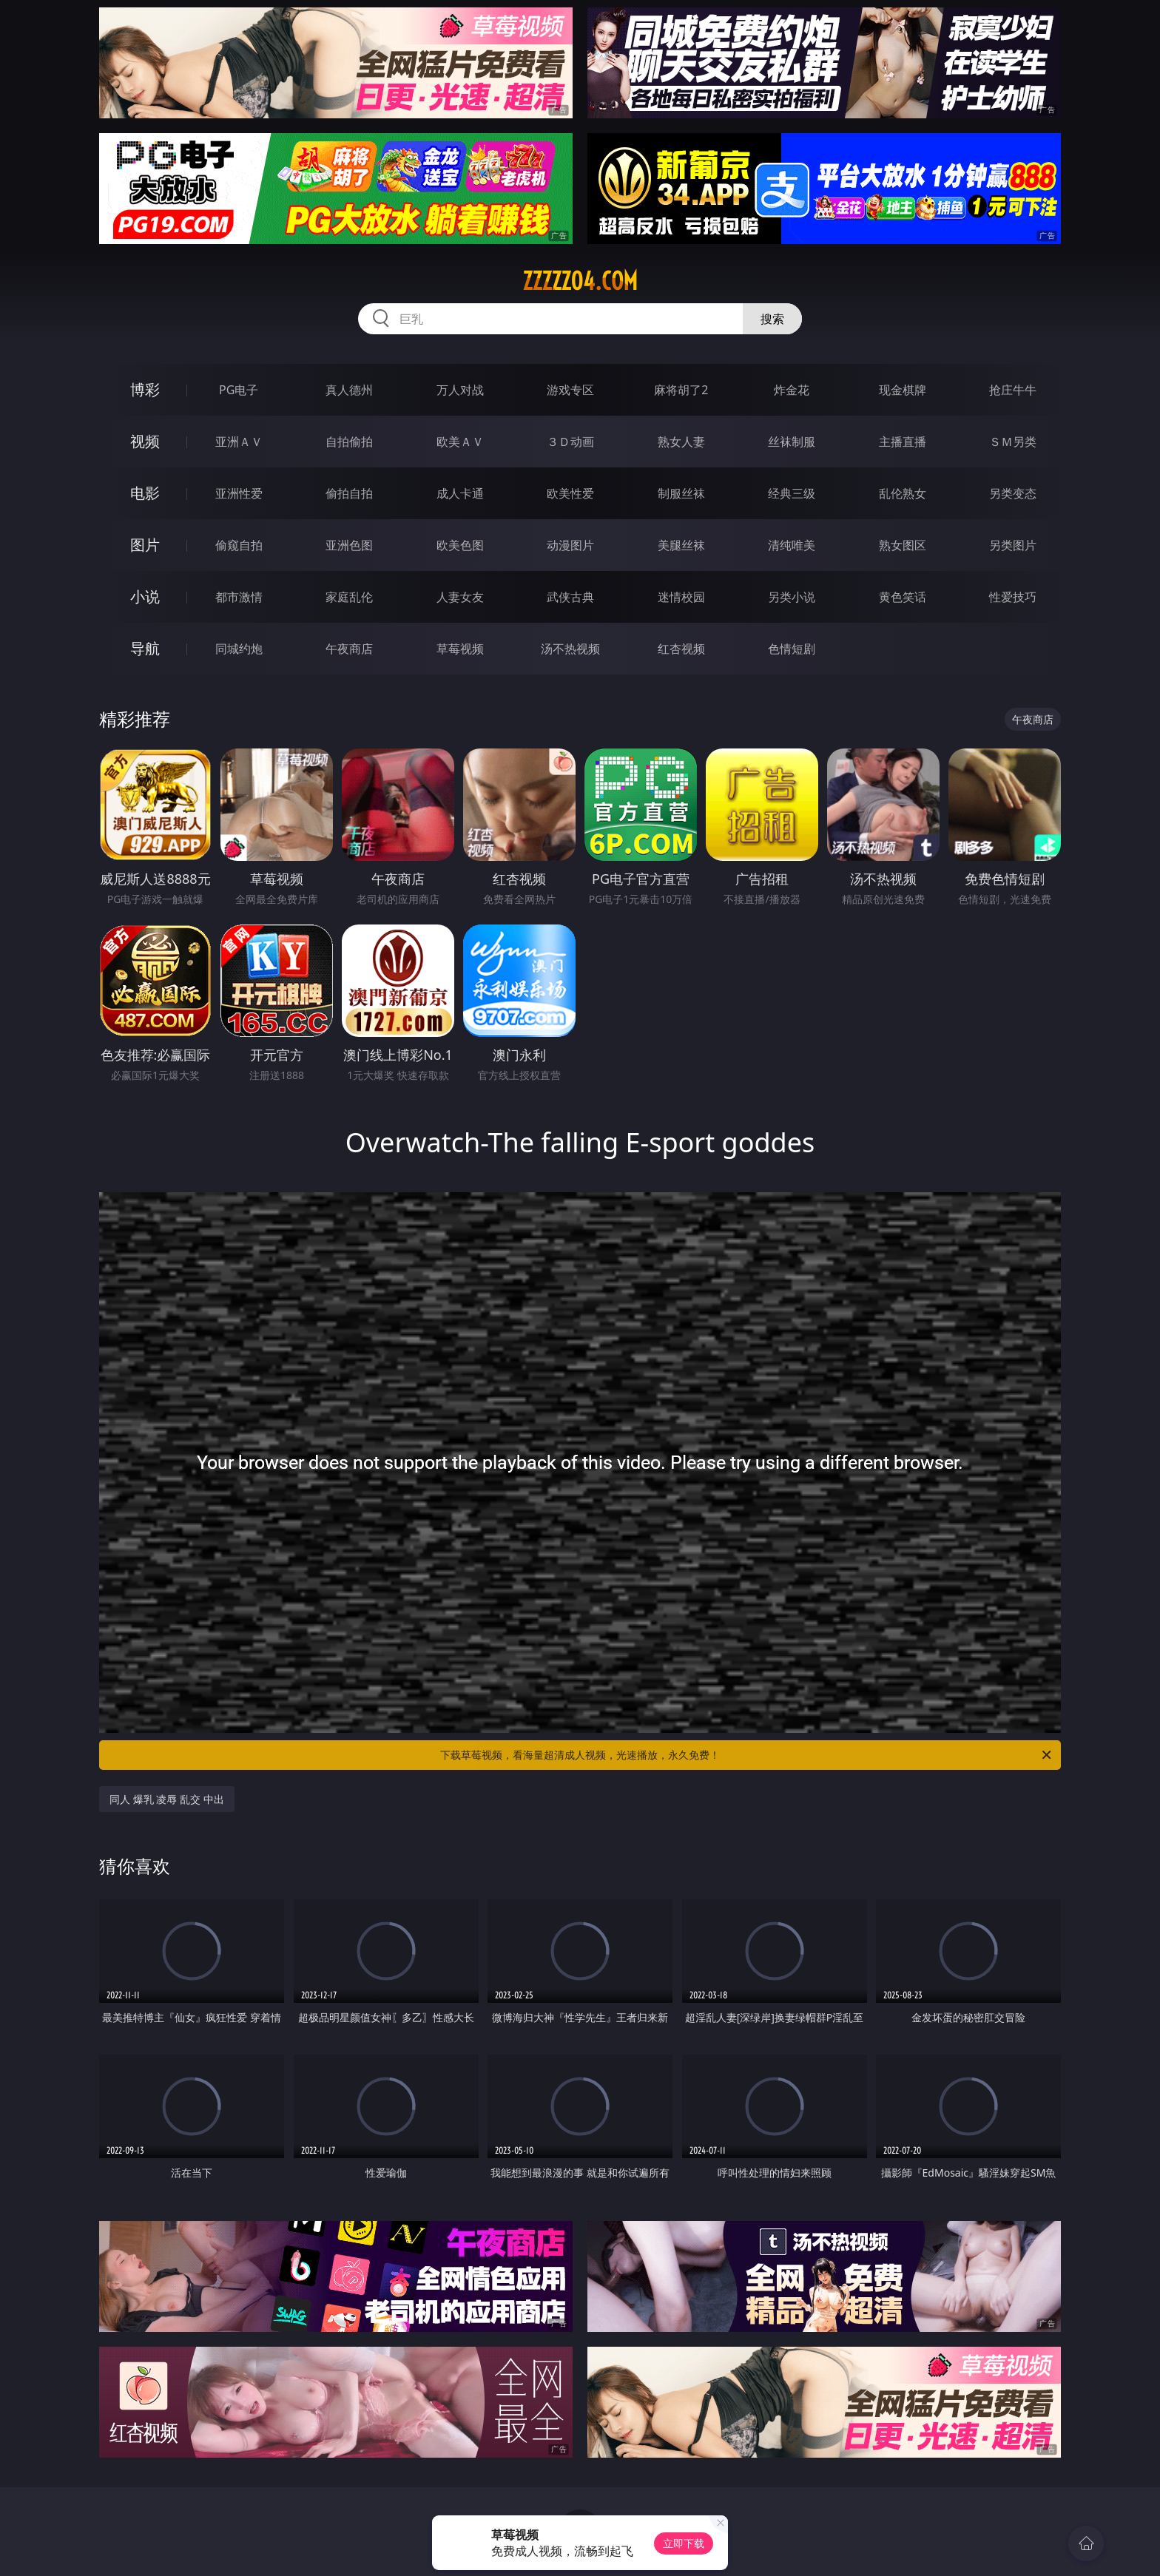  I want to click on 乱伦熟女, so click(902, 493).